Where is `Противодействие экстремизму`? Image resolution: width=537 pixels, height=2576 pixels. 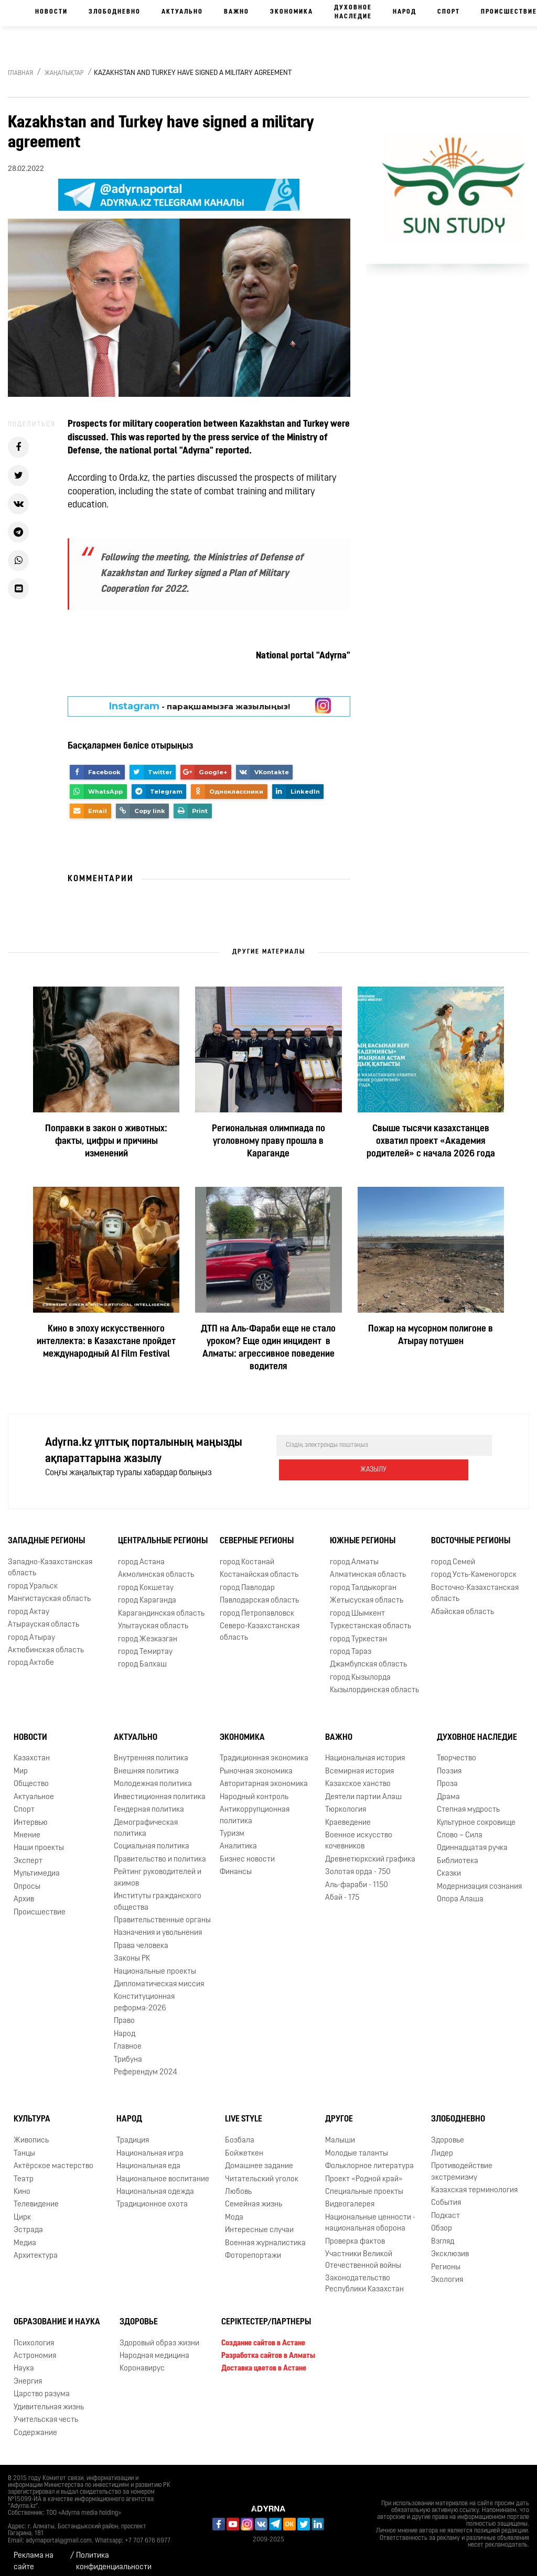
Противодействие экстремизму is located at coordinates (461, 2163).